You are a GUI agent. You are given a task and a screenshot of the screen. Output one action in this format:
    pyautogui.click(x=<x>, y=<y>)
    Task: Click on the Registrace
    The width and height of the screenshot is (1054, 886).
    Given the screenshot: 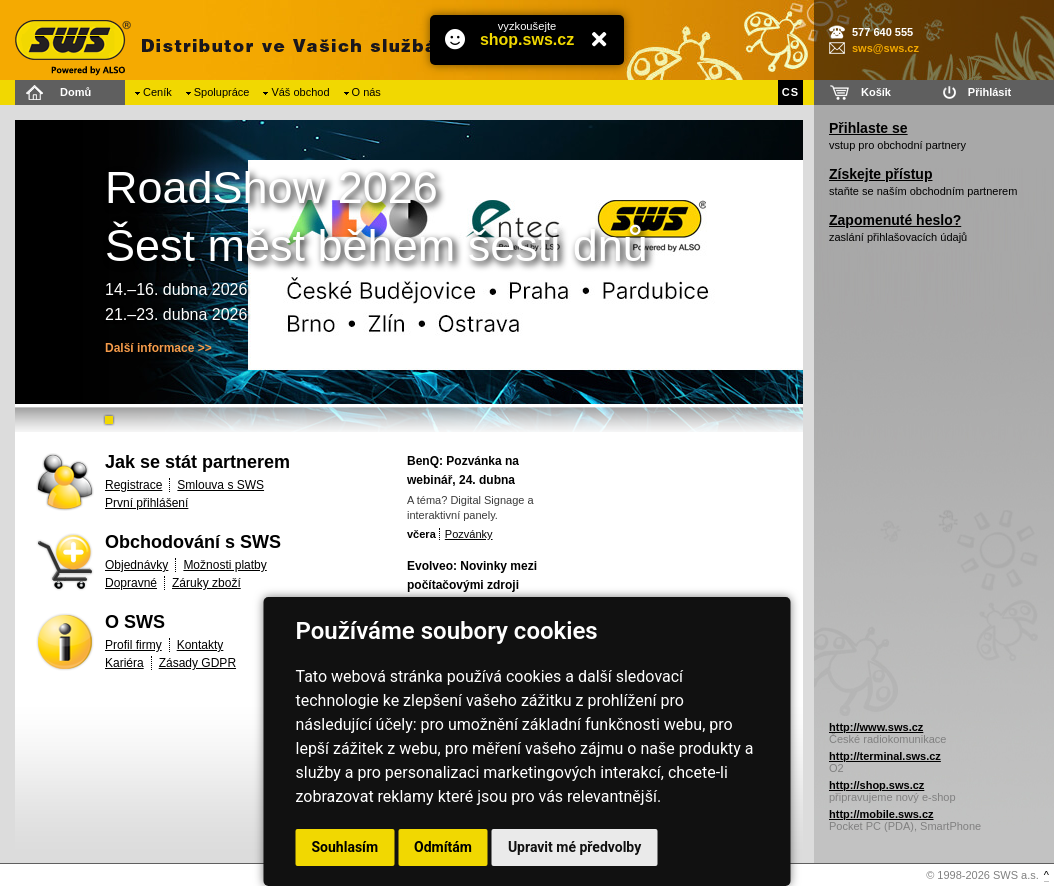 What is the action you would take?
    pyautogui.click(x=133, y=485)
    